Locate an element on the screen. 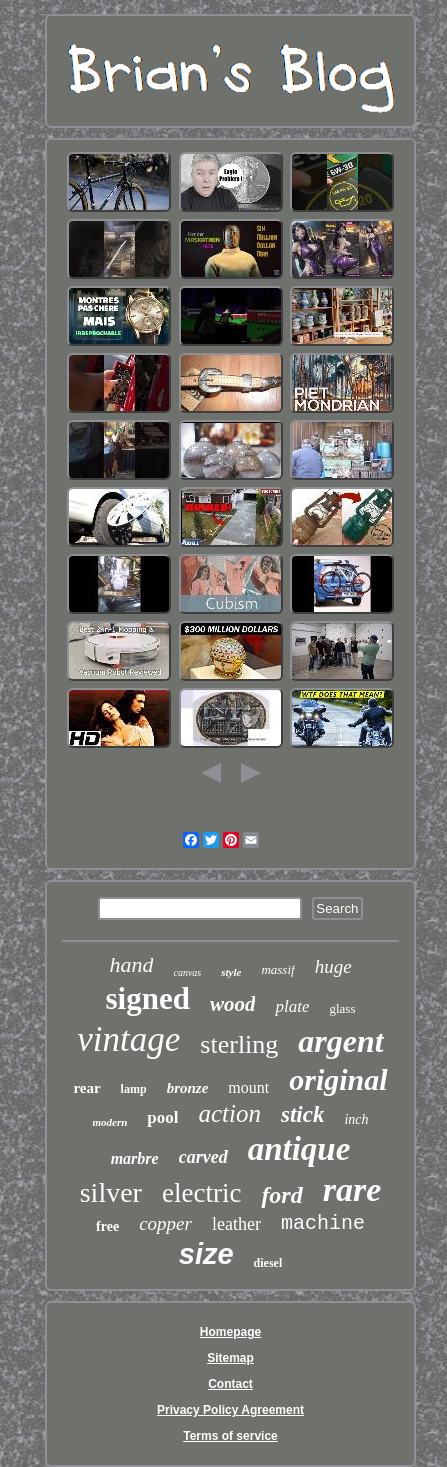 This screenshot has width=447, height=1467. antique is located at coordinates (299, 1149).